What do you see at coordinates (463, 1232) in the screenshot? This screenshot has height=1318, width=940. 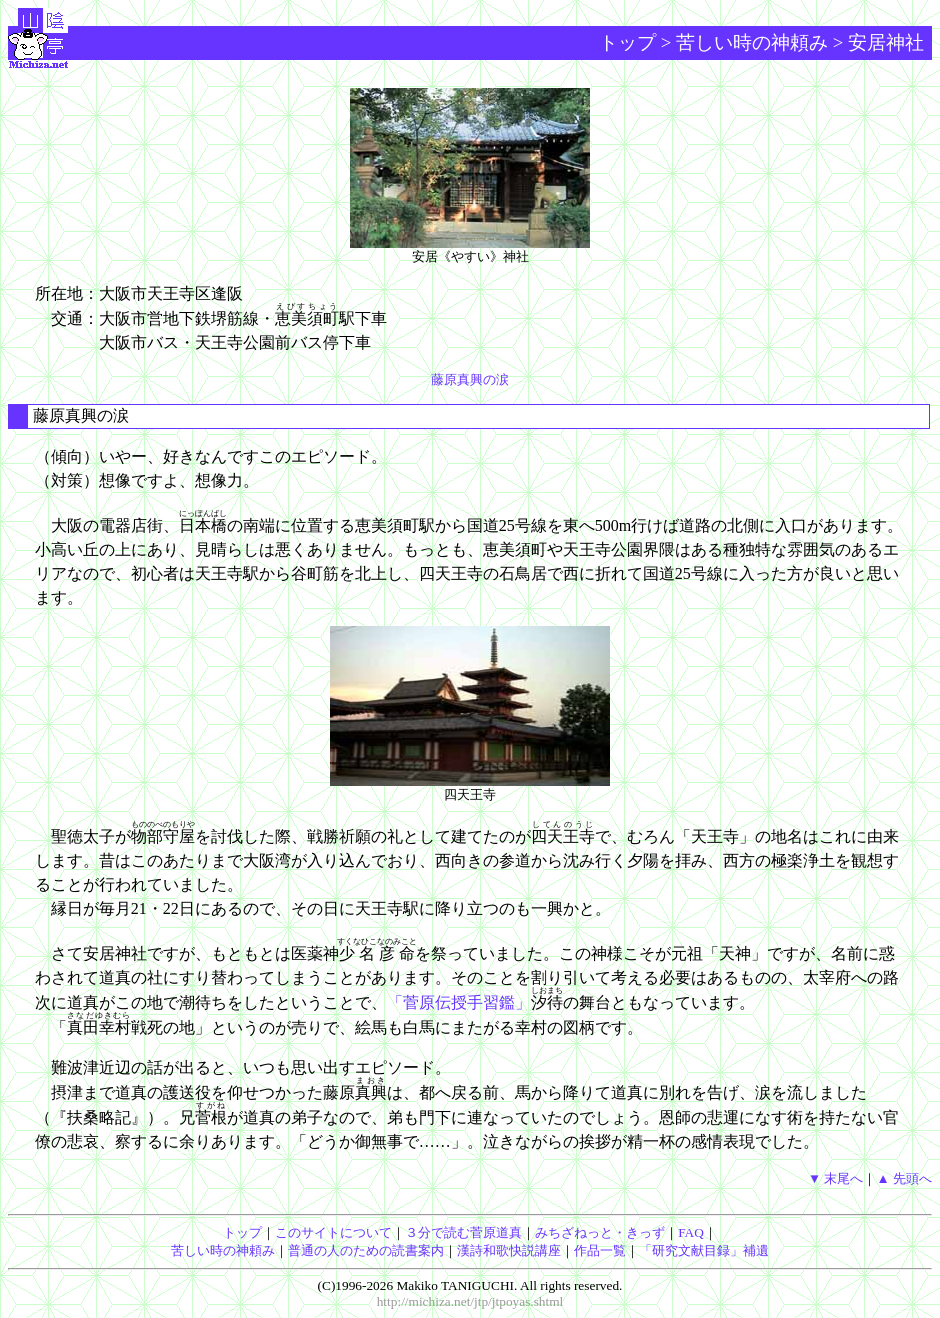 I see `３分で読む菅原道真` at bounding box center [463, 1232].